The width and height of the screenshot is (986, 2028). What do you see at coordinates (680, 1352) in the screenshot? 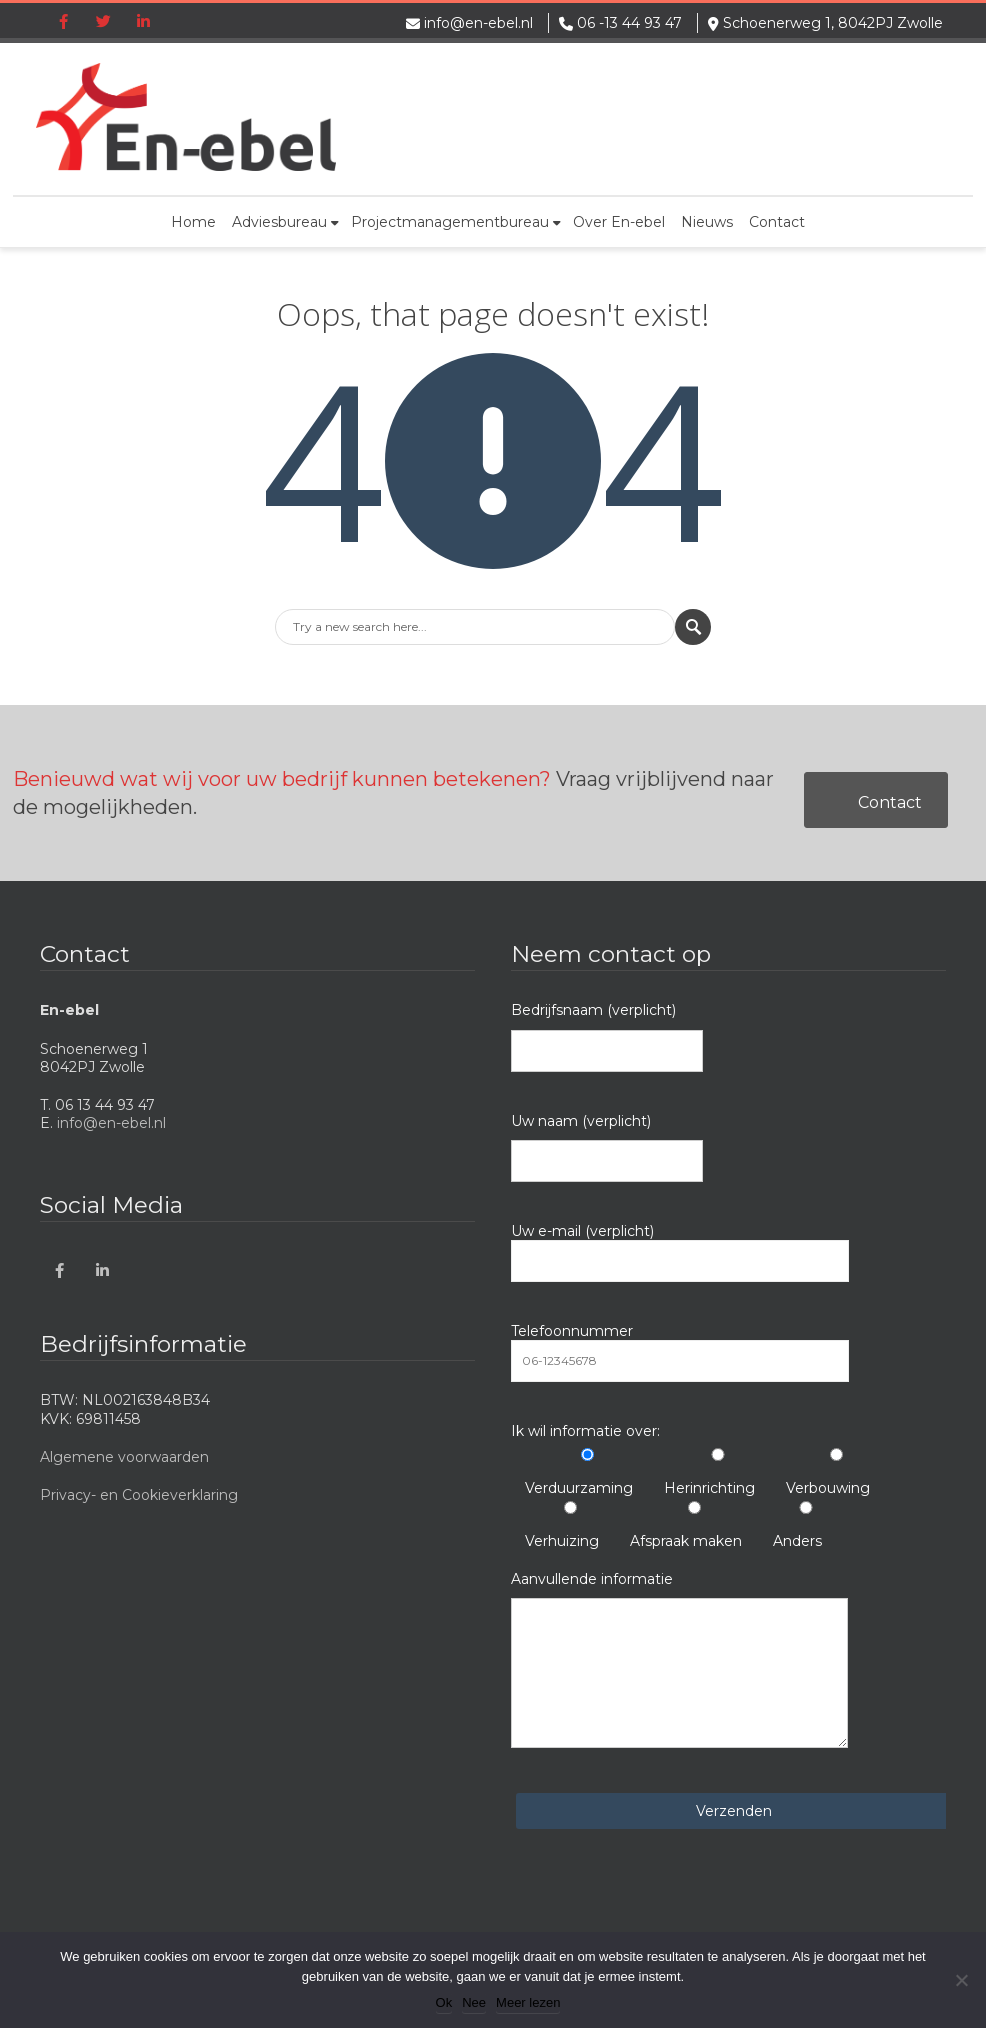
I see `Telefoonnummer` at bounding box center [680, 1352].